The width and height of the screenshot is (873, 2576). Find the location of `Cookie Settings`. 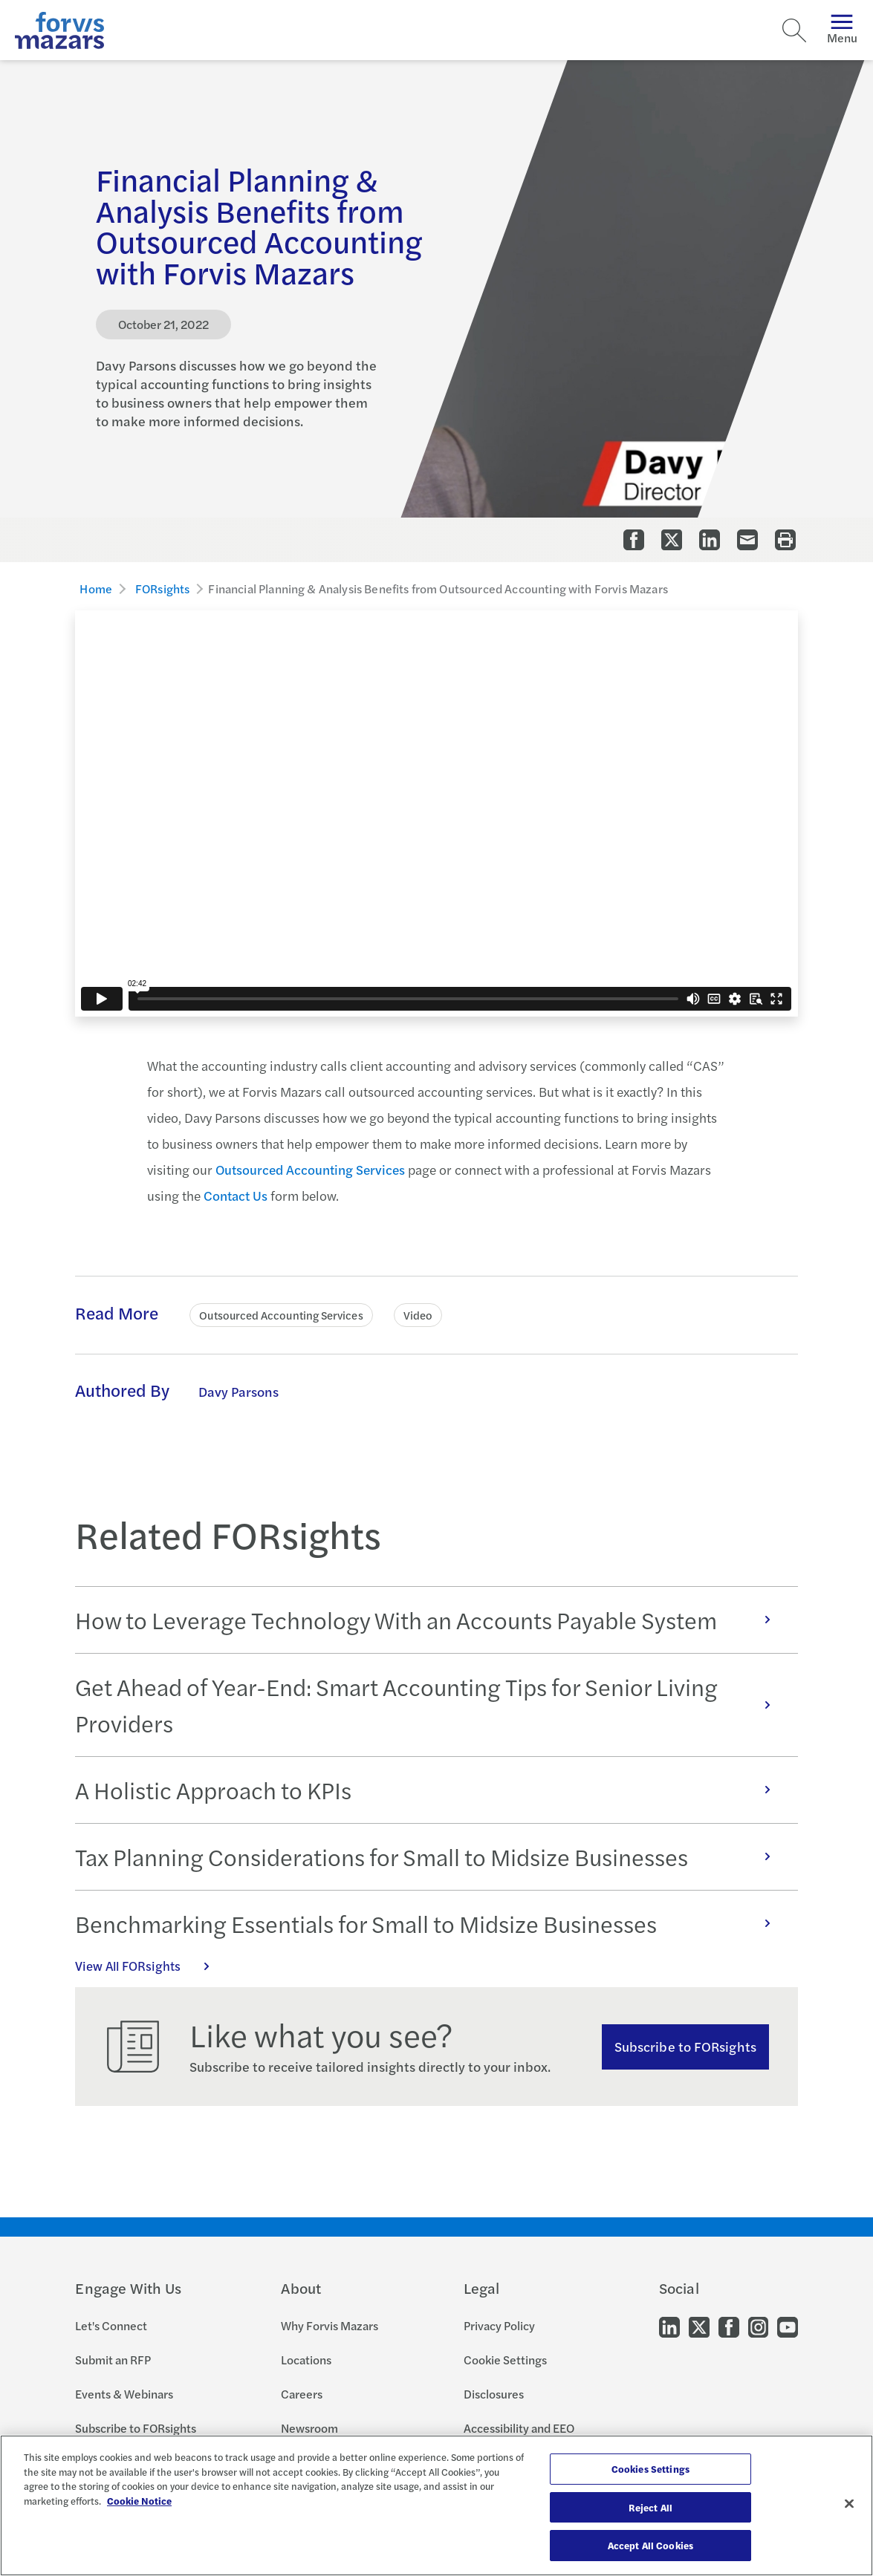

Cookie Settings is located at coordinates (505, 2359).